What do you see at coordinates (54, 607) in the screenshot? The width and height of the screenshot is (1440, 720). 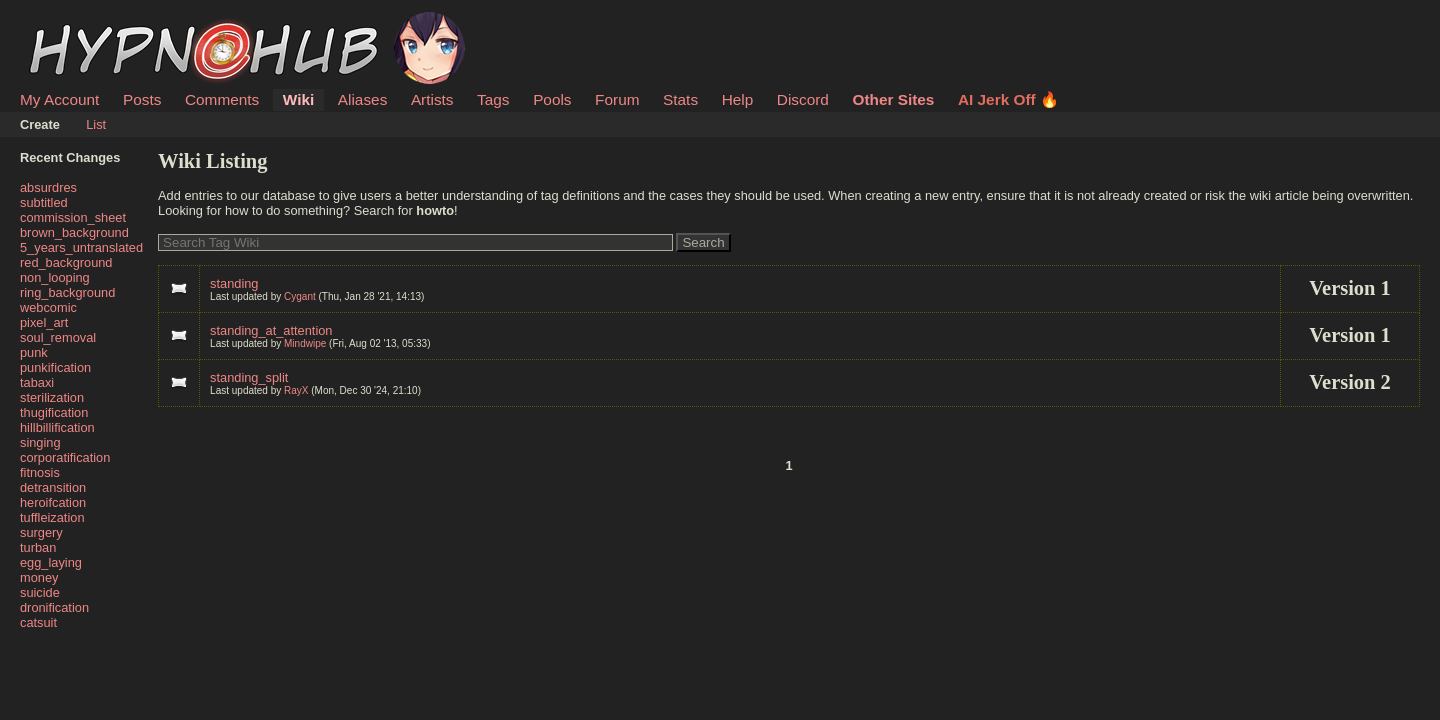 I see `dronification` at bounding box center [54, 607].